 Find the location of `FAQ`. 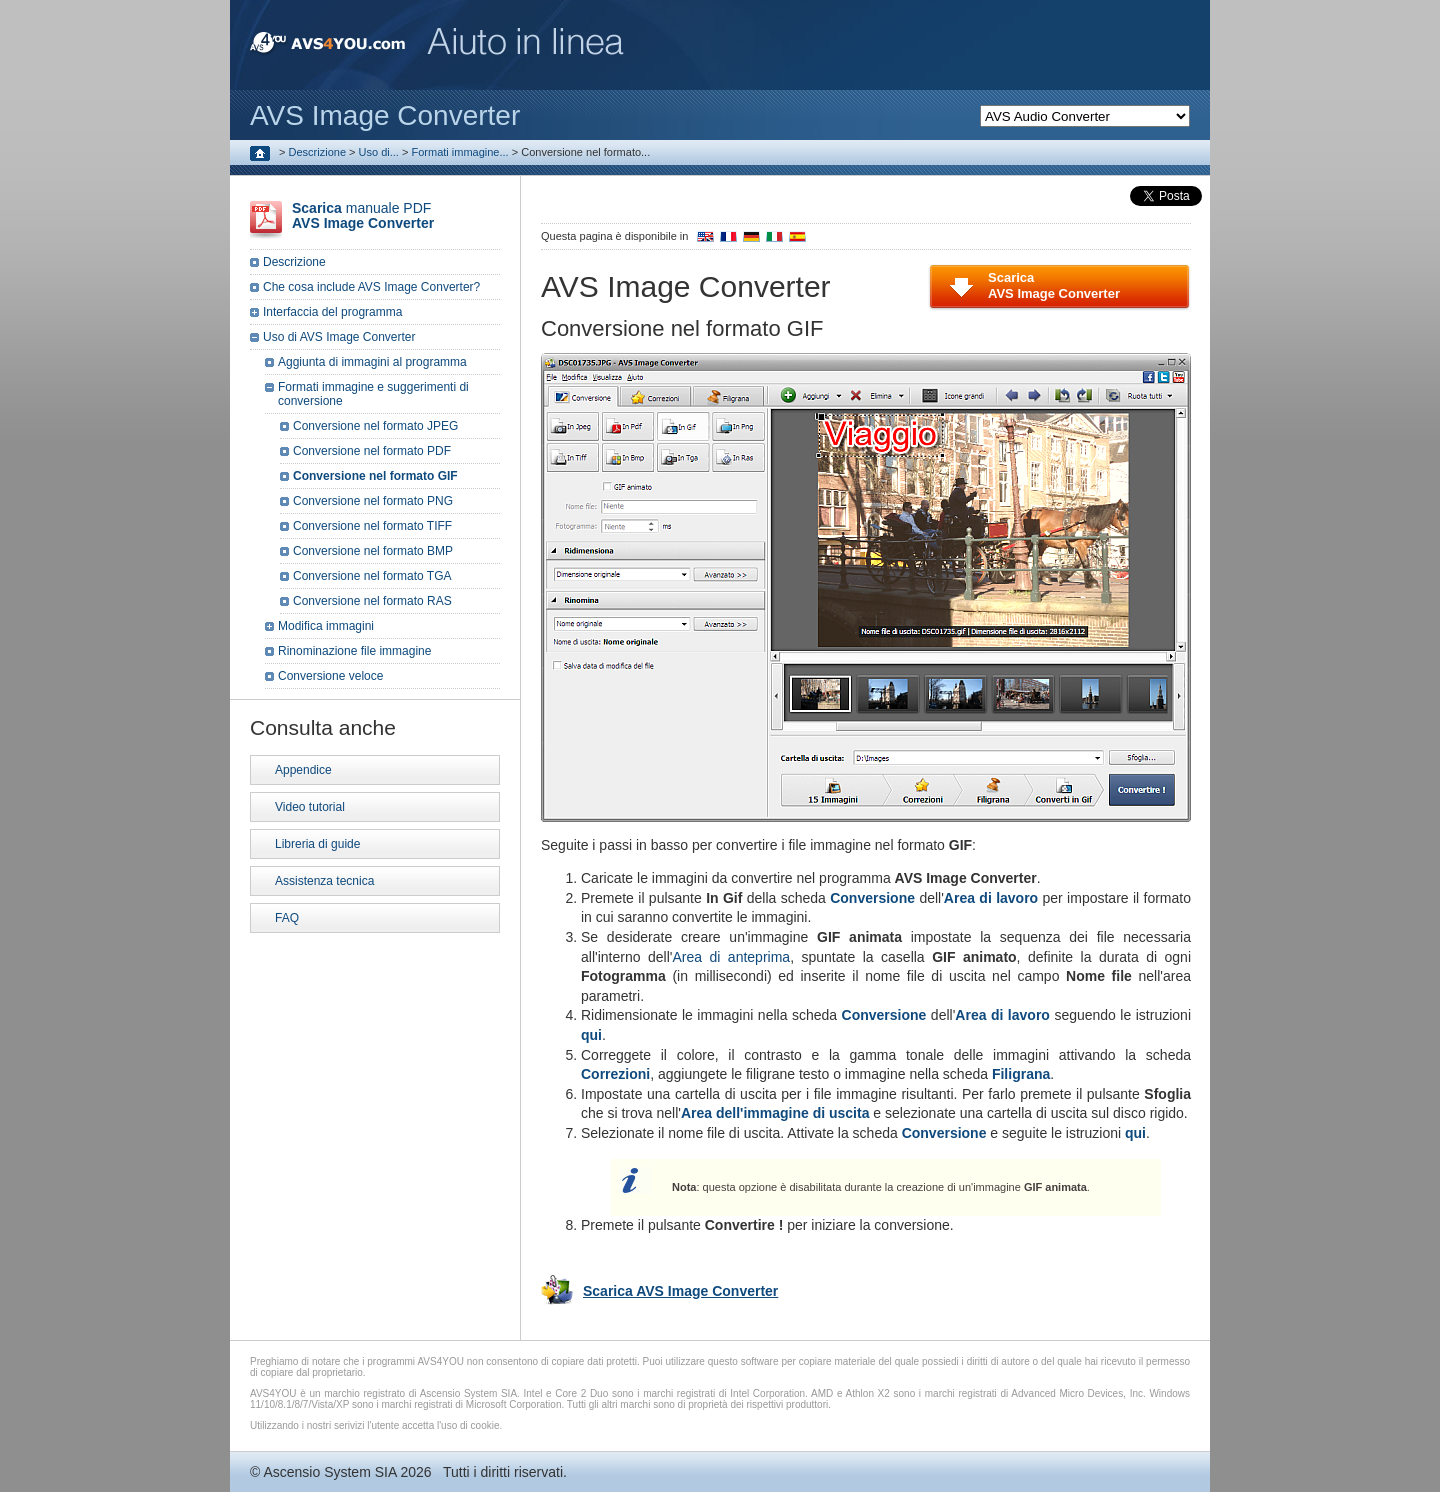

FAQ is located at coordinates (287, 918).